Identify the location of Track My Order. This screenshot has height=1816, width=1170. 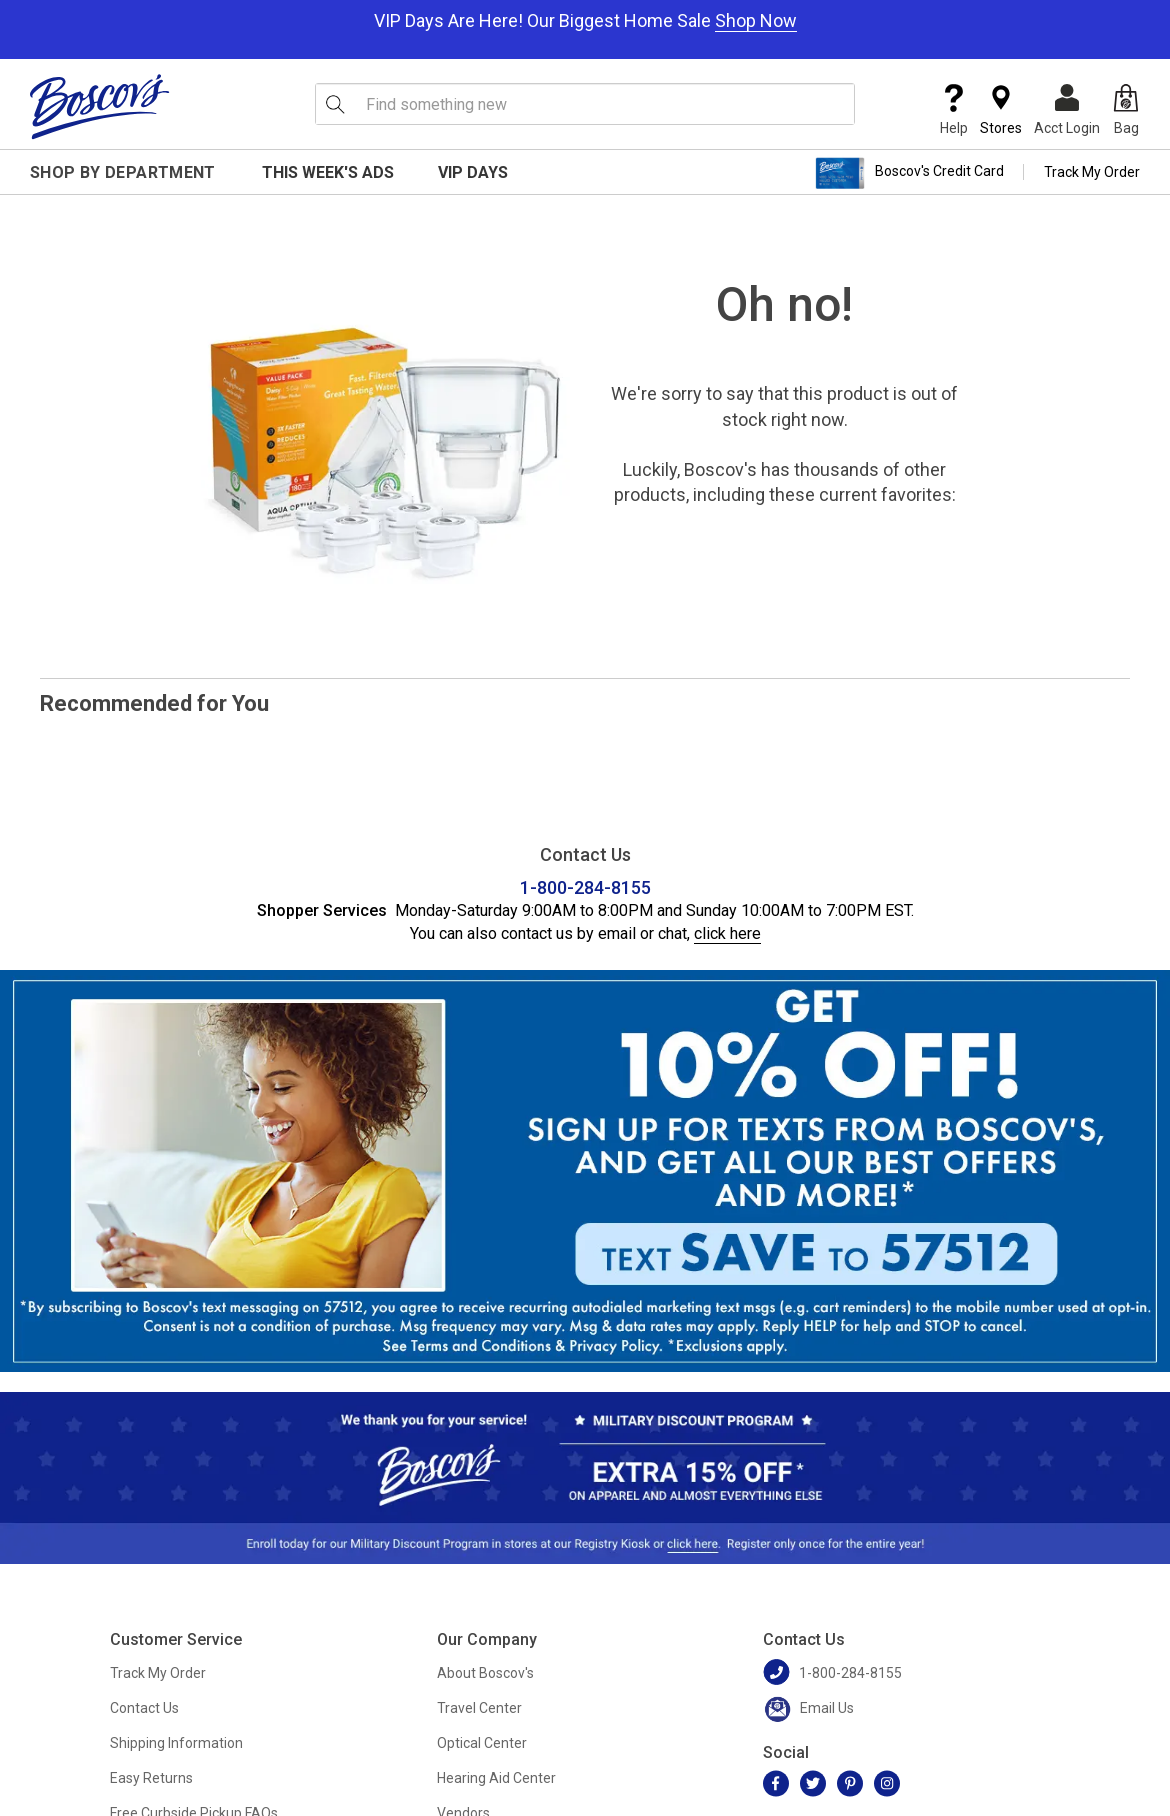
(1092, 172).